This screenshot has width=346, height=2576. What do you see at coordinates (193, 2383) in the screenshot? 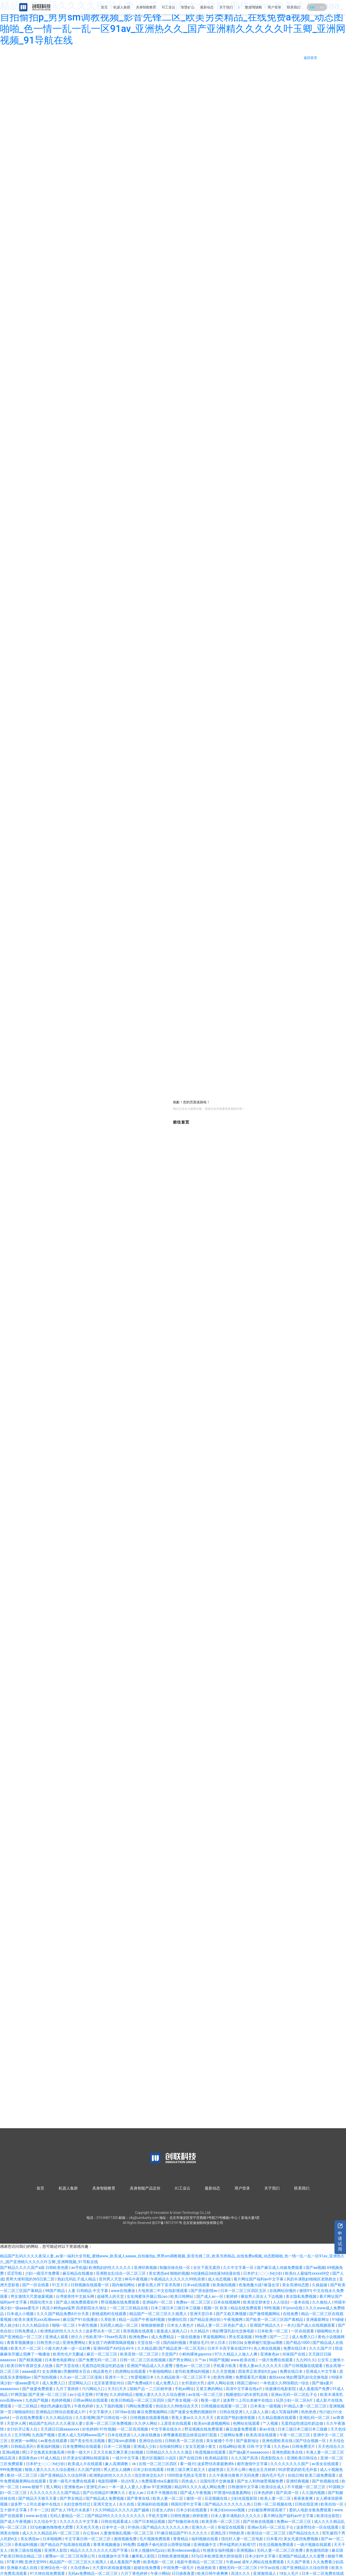
I see `女邻居的大乳` at bounding box center [193, 2383].